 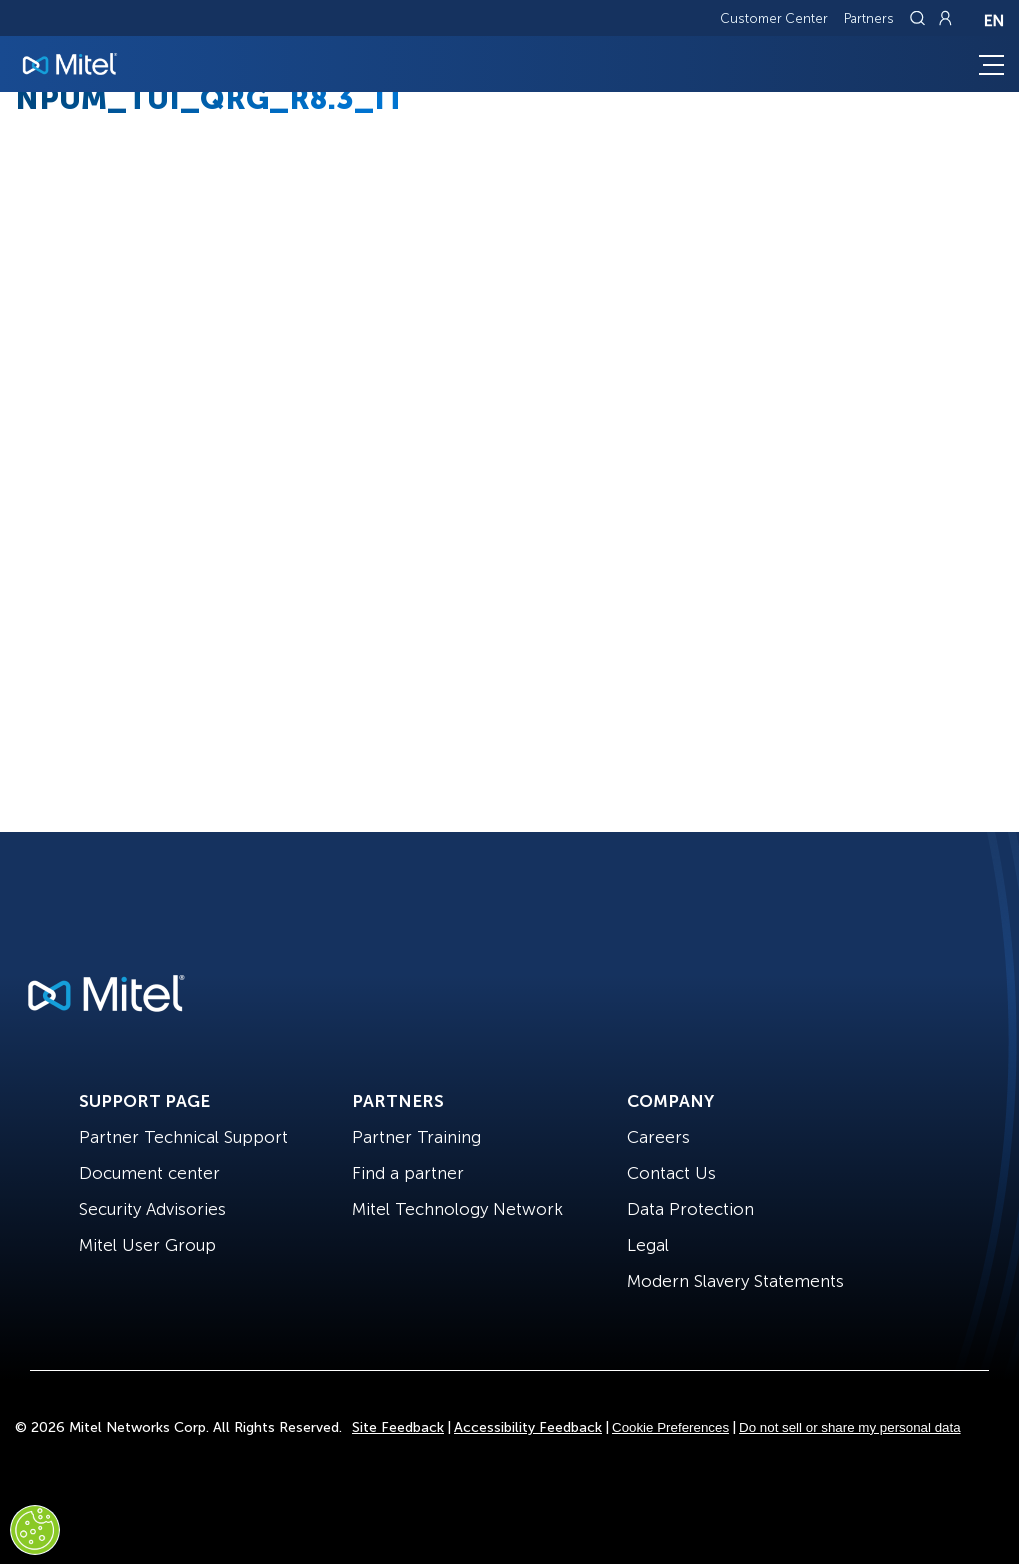 What do you see at coordinates (147, 1245) in the screenshot?
I see `Mitel User Group` at bounding box center [147, 1245].